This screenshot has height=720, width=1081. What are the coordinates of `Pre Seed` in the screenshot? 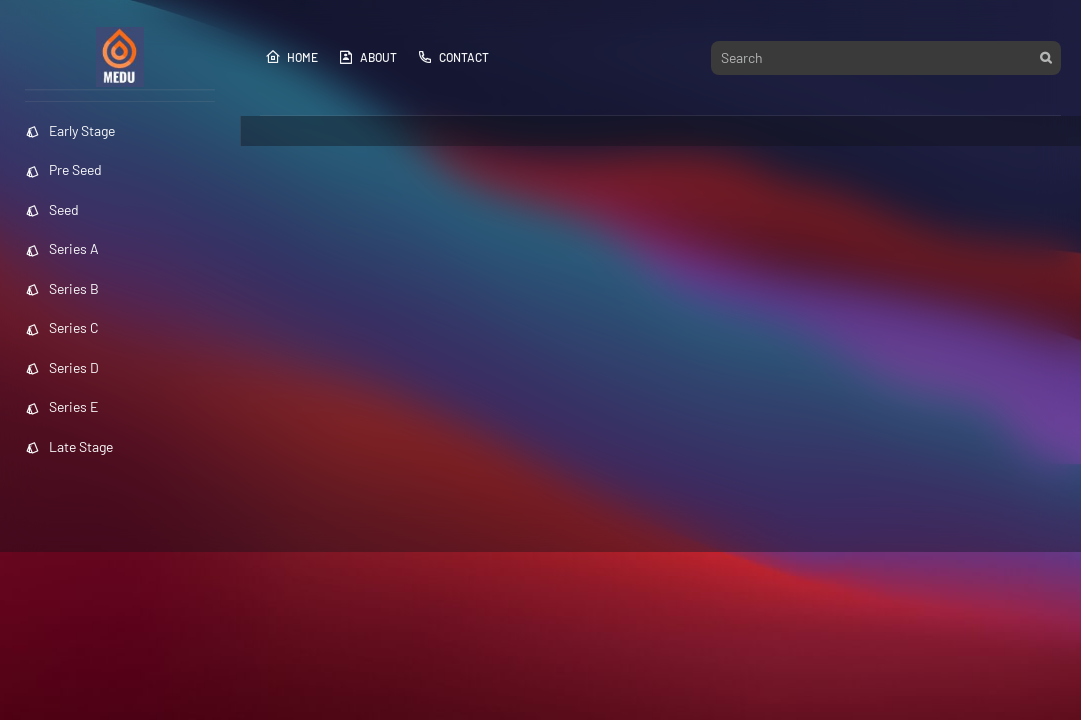 It's located at (63, 169).